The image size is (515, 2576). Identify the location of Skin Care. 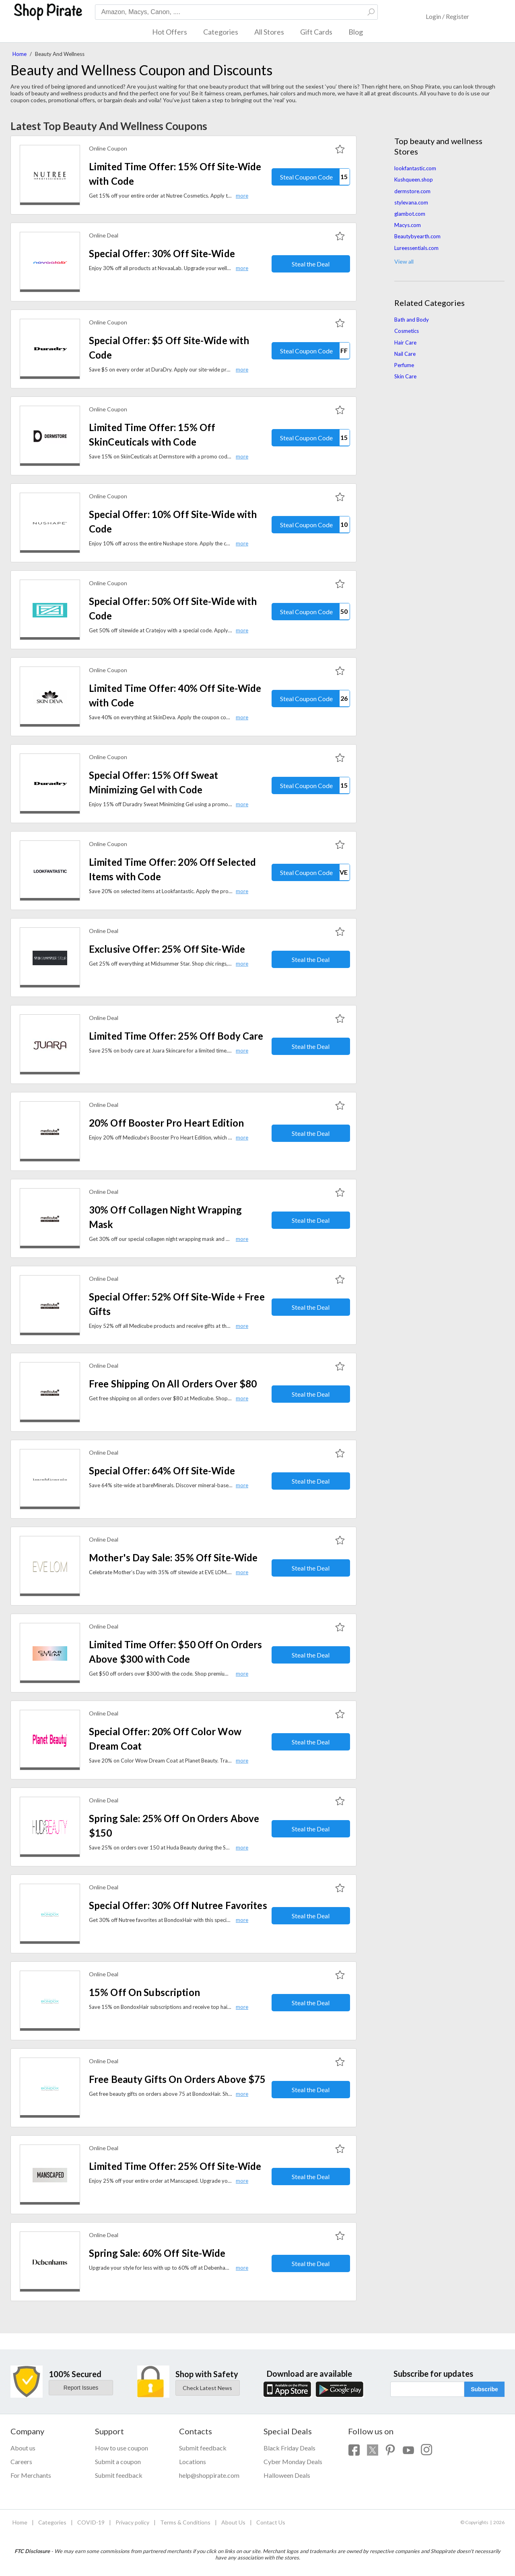
(405, 376).